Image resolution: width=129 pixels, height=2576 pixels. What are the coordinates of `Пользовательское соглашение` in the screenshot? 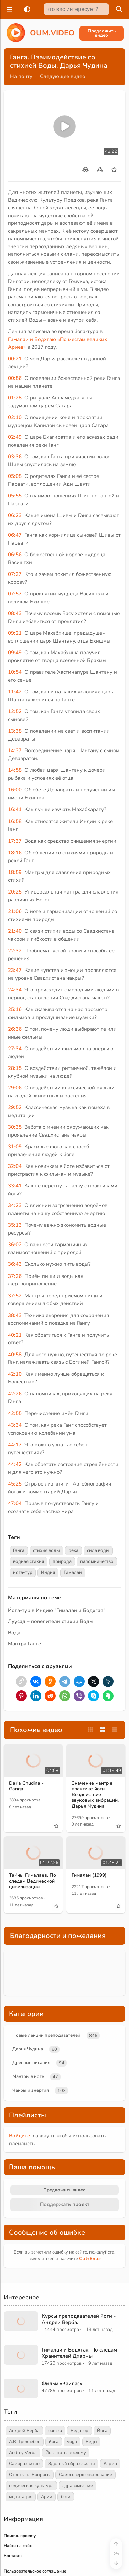 It's located at (35, 2571).